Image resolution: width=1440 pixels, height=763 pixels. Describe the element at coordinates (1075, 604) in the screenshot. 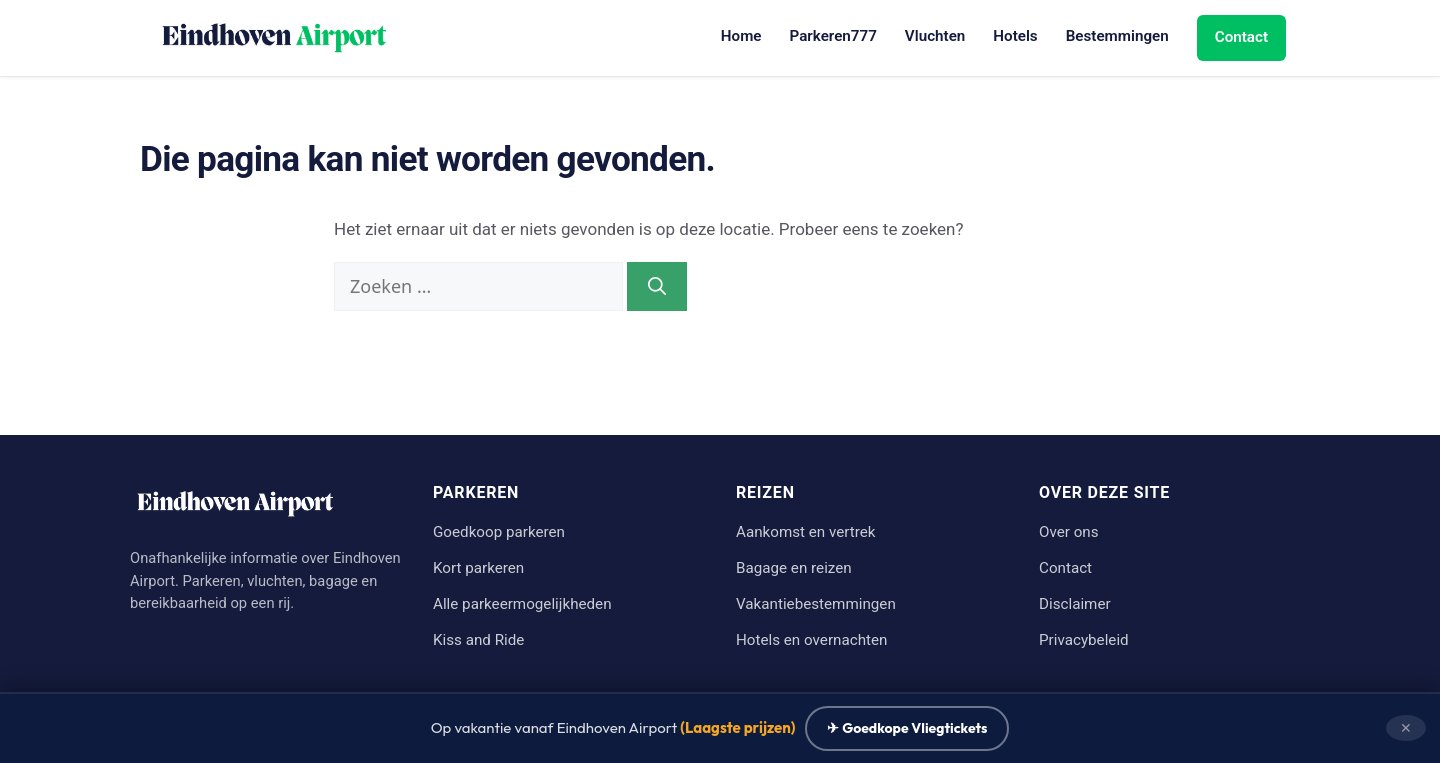

I see `Disclaimer` at that location.